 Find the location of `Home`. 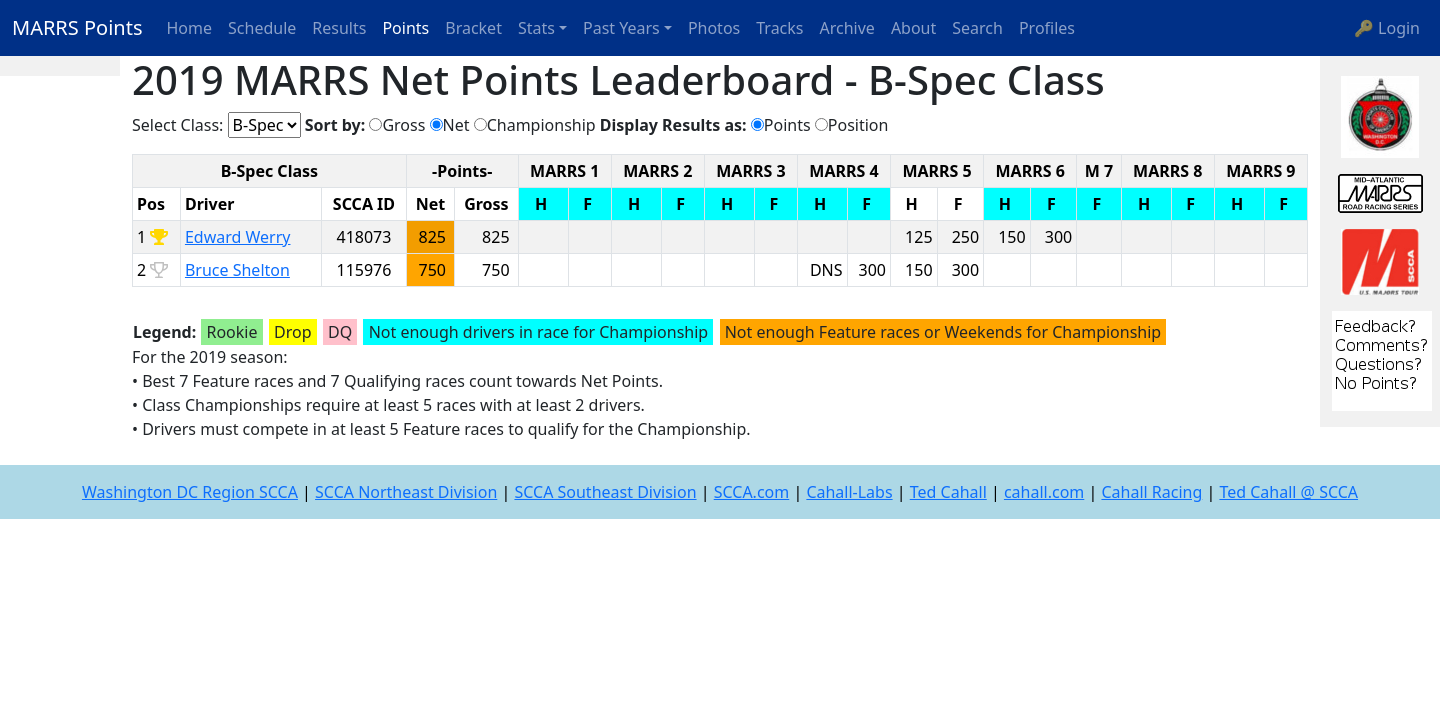

Home is located at coordinates (190, 28).